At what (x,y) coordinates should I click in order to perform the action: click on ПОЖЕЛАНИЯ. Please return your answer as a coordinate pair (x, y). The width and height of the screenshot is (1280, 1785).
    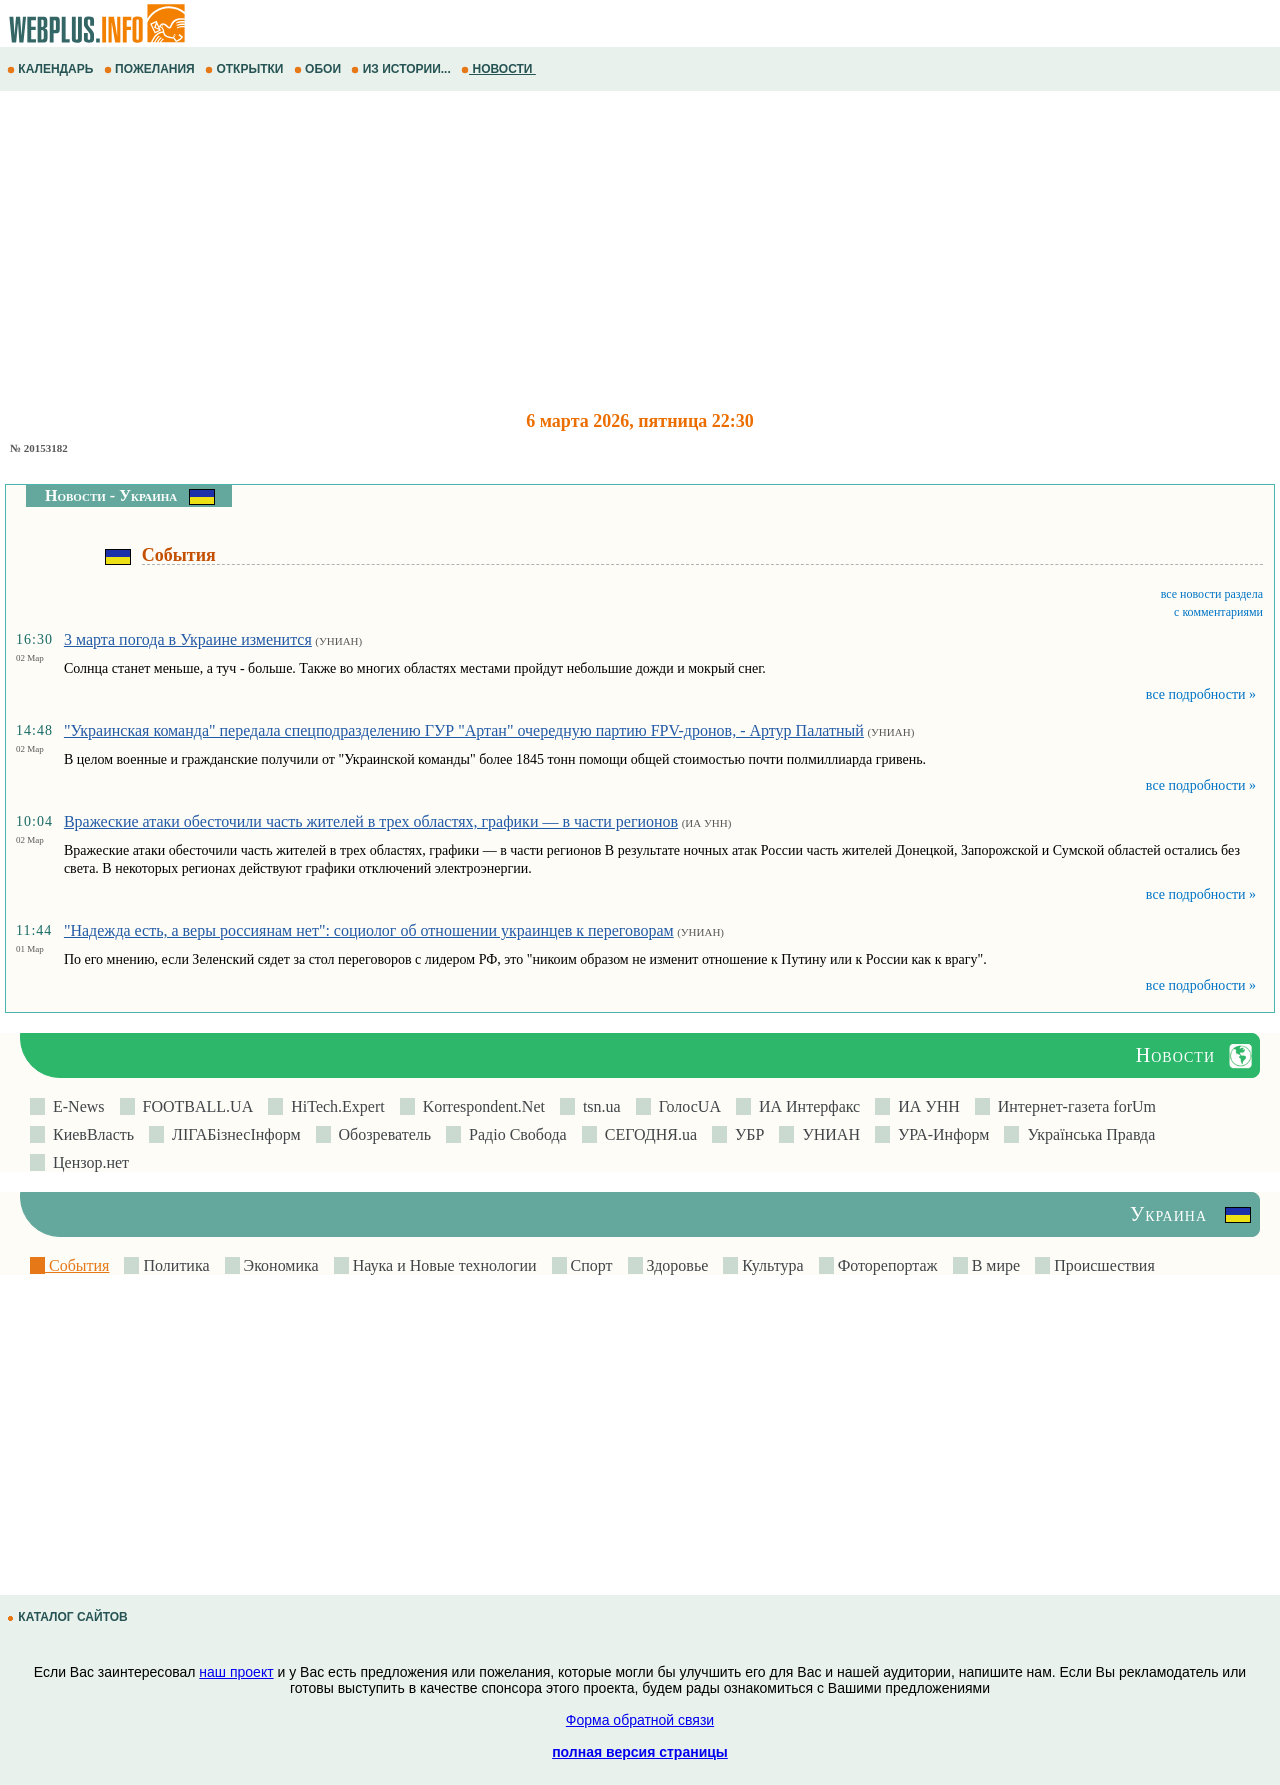
    Looking at the image, I should click on (151, 69).